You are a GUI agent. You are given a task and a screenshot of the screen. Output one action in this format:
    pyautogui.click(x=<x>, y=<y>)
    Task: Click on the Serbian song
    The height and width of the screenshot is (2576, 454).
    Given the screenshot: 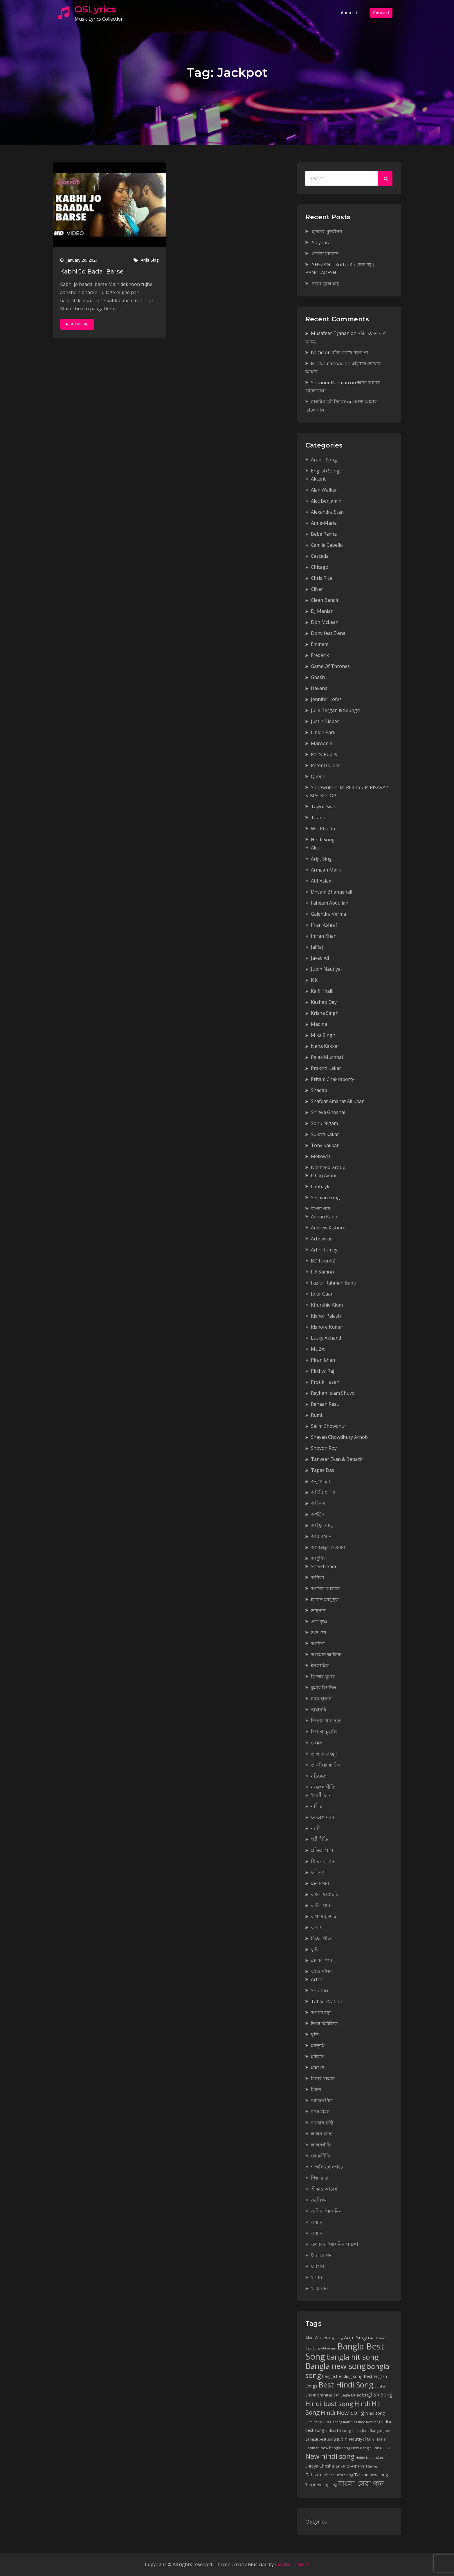 What is the action you would take?
    pyautogui.click(x=325, y=1197)
    